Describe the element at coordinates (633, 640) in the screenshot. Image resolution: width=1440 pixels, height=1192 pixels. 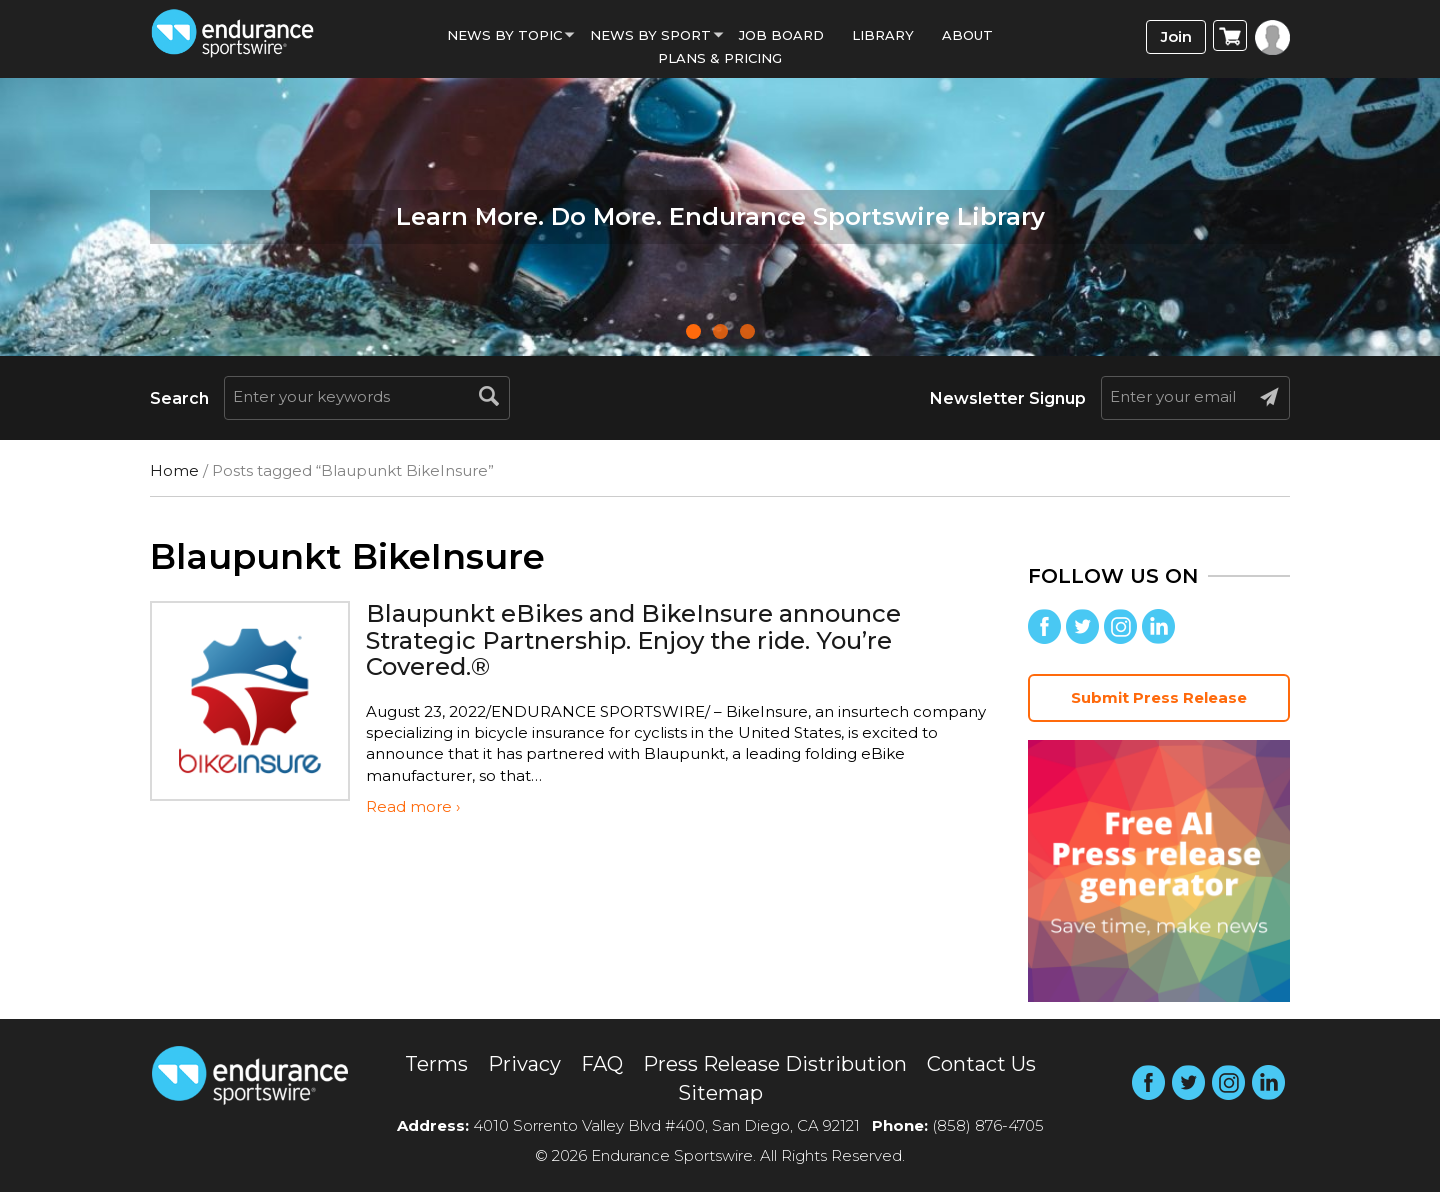
I see `Blaupunkt eBikes and BikeInsure announce Strategic Partnership. Enjoy the ride. You’re Covered.®` at that location.